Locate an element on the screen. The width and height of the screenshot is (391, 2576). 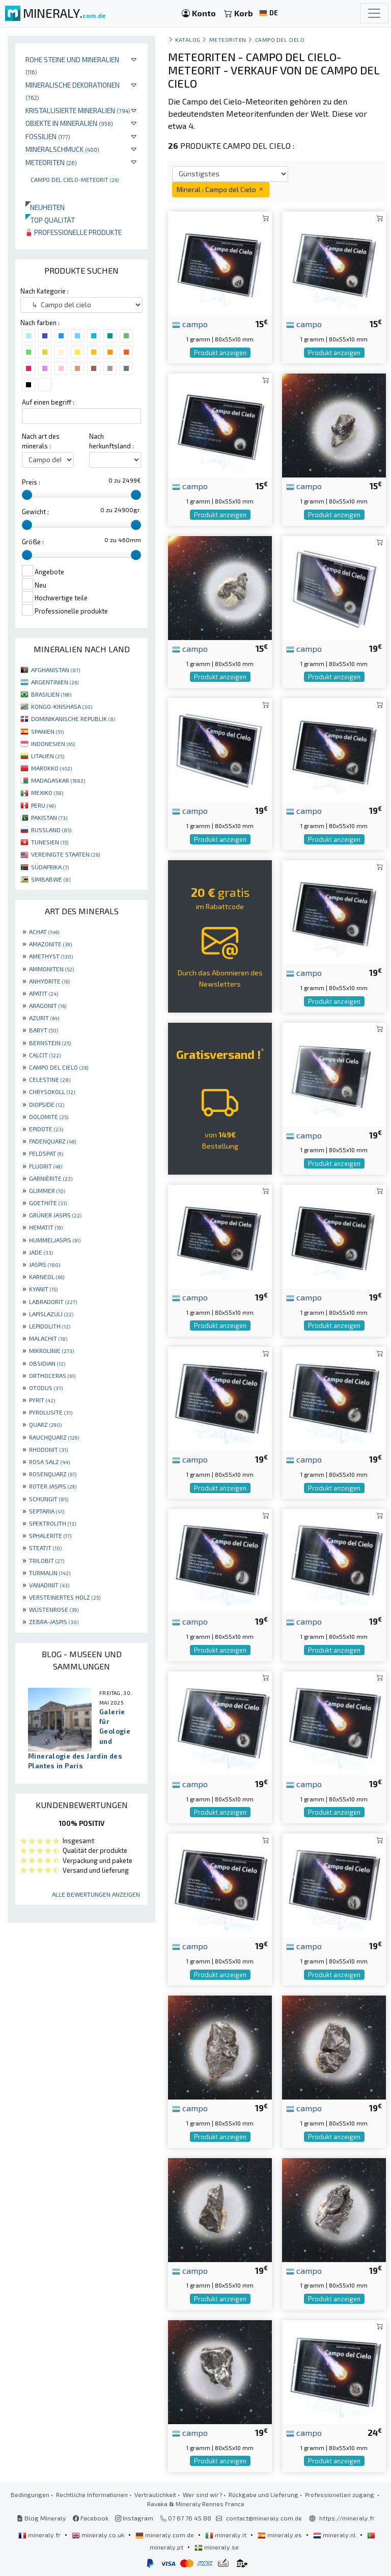
AFGHANISTAN is located at coordinates (55, 669).